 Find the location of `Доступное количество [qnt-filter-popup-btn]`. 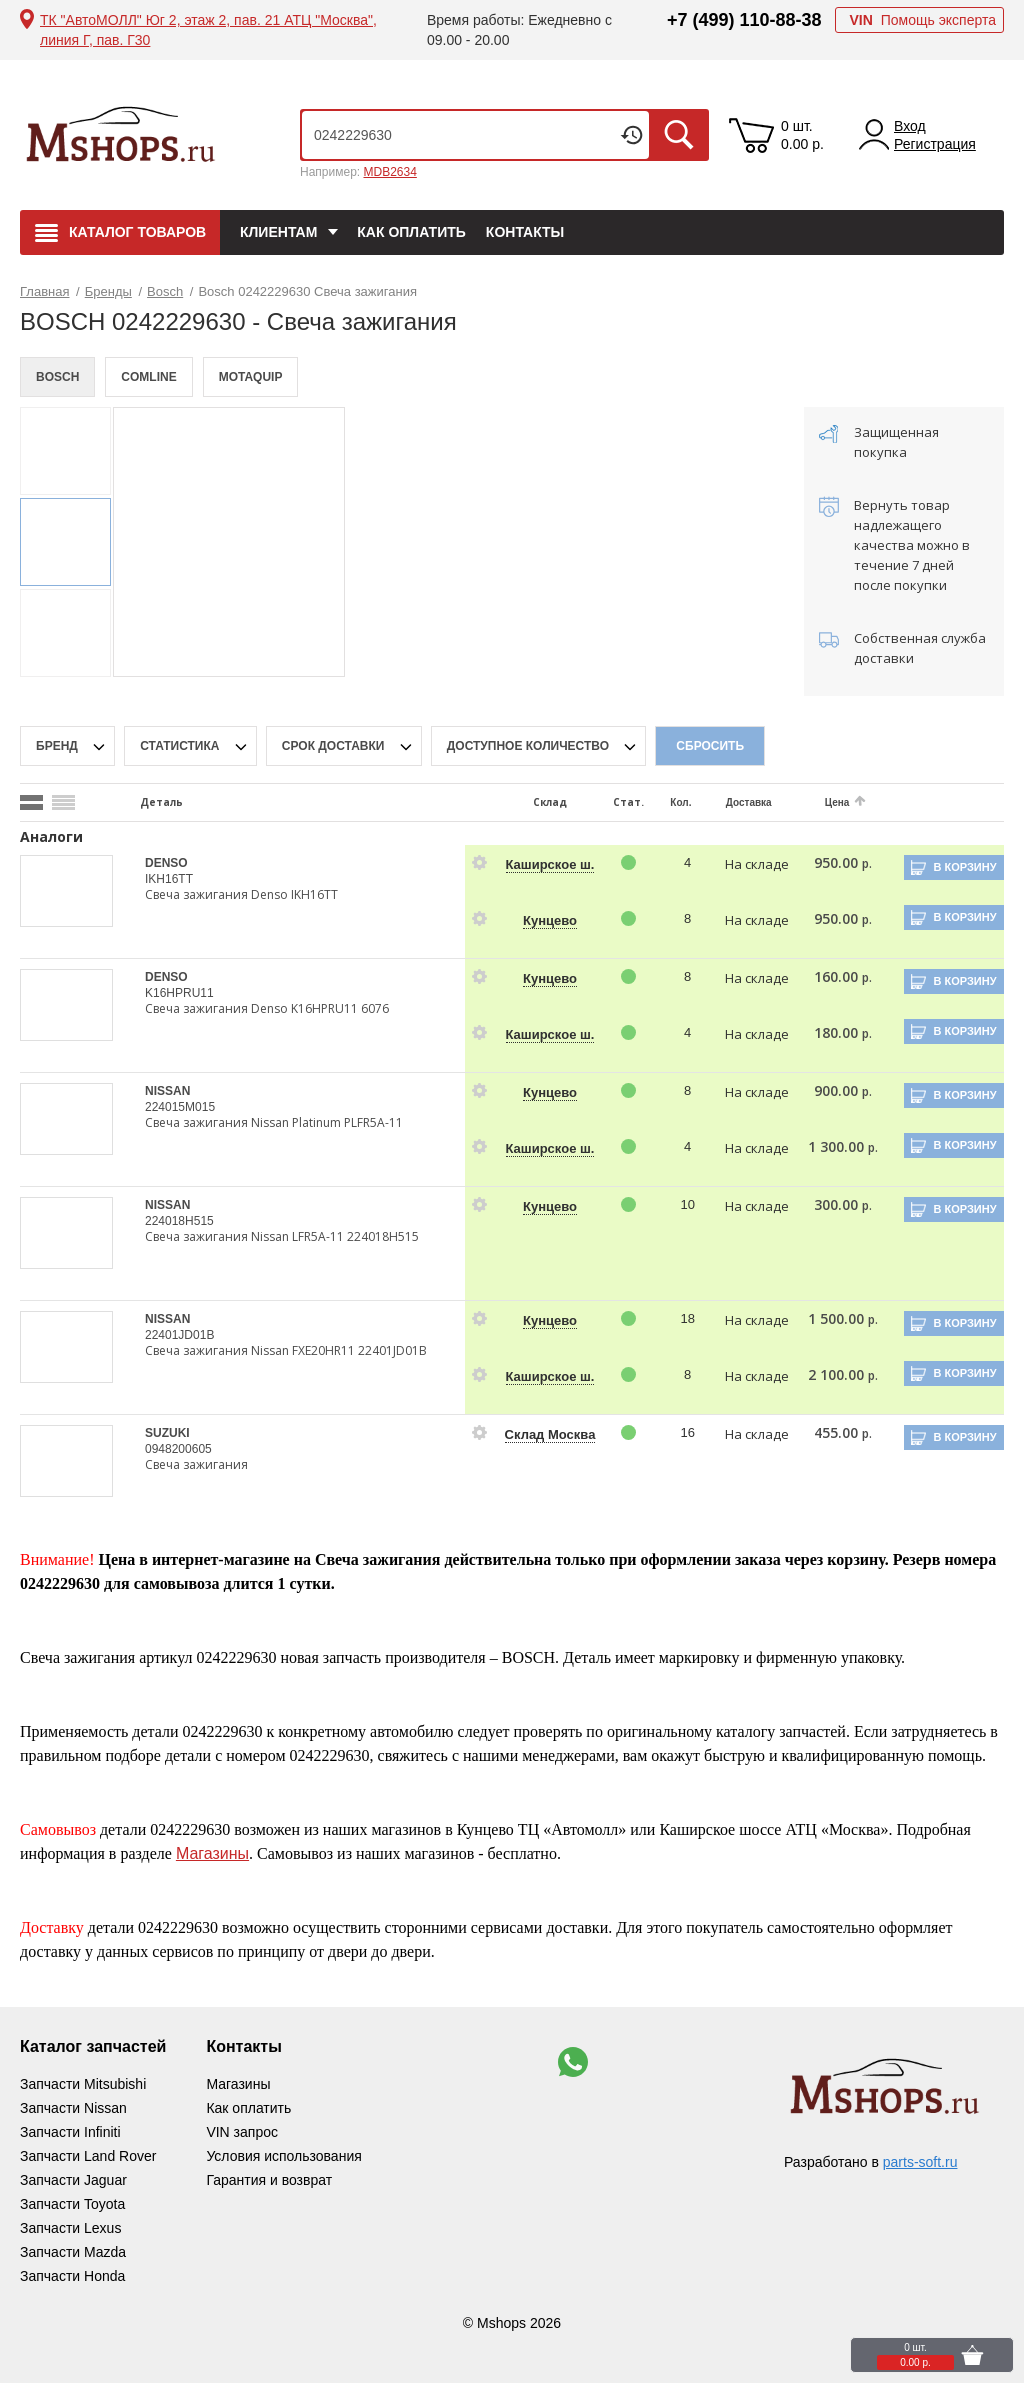

Доступное количество [qnt-filter-popup-btn] is located at coordinates (530, 746).